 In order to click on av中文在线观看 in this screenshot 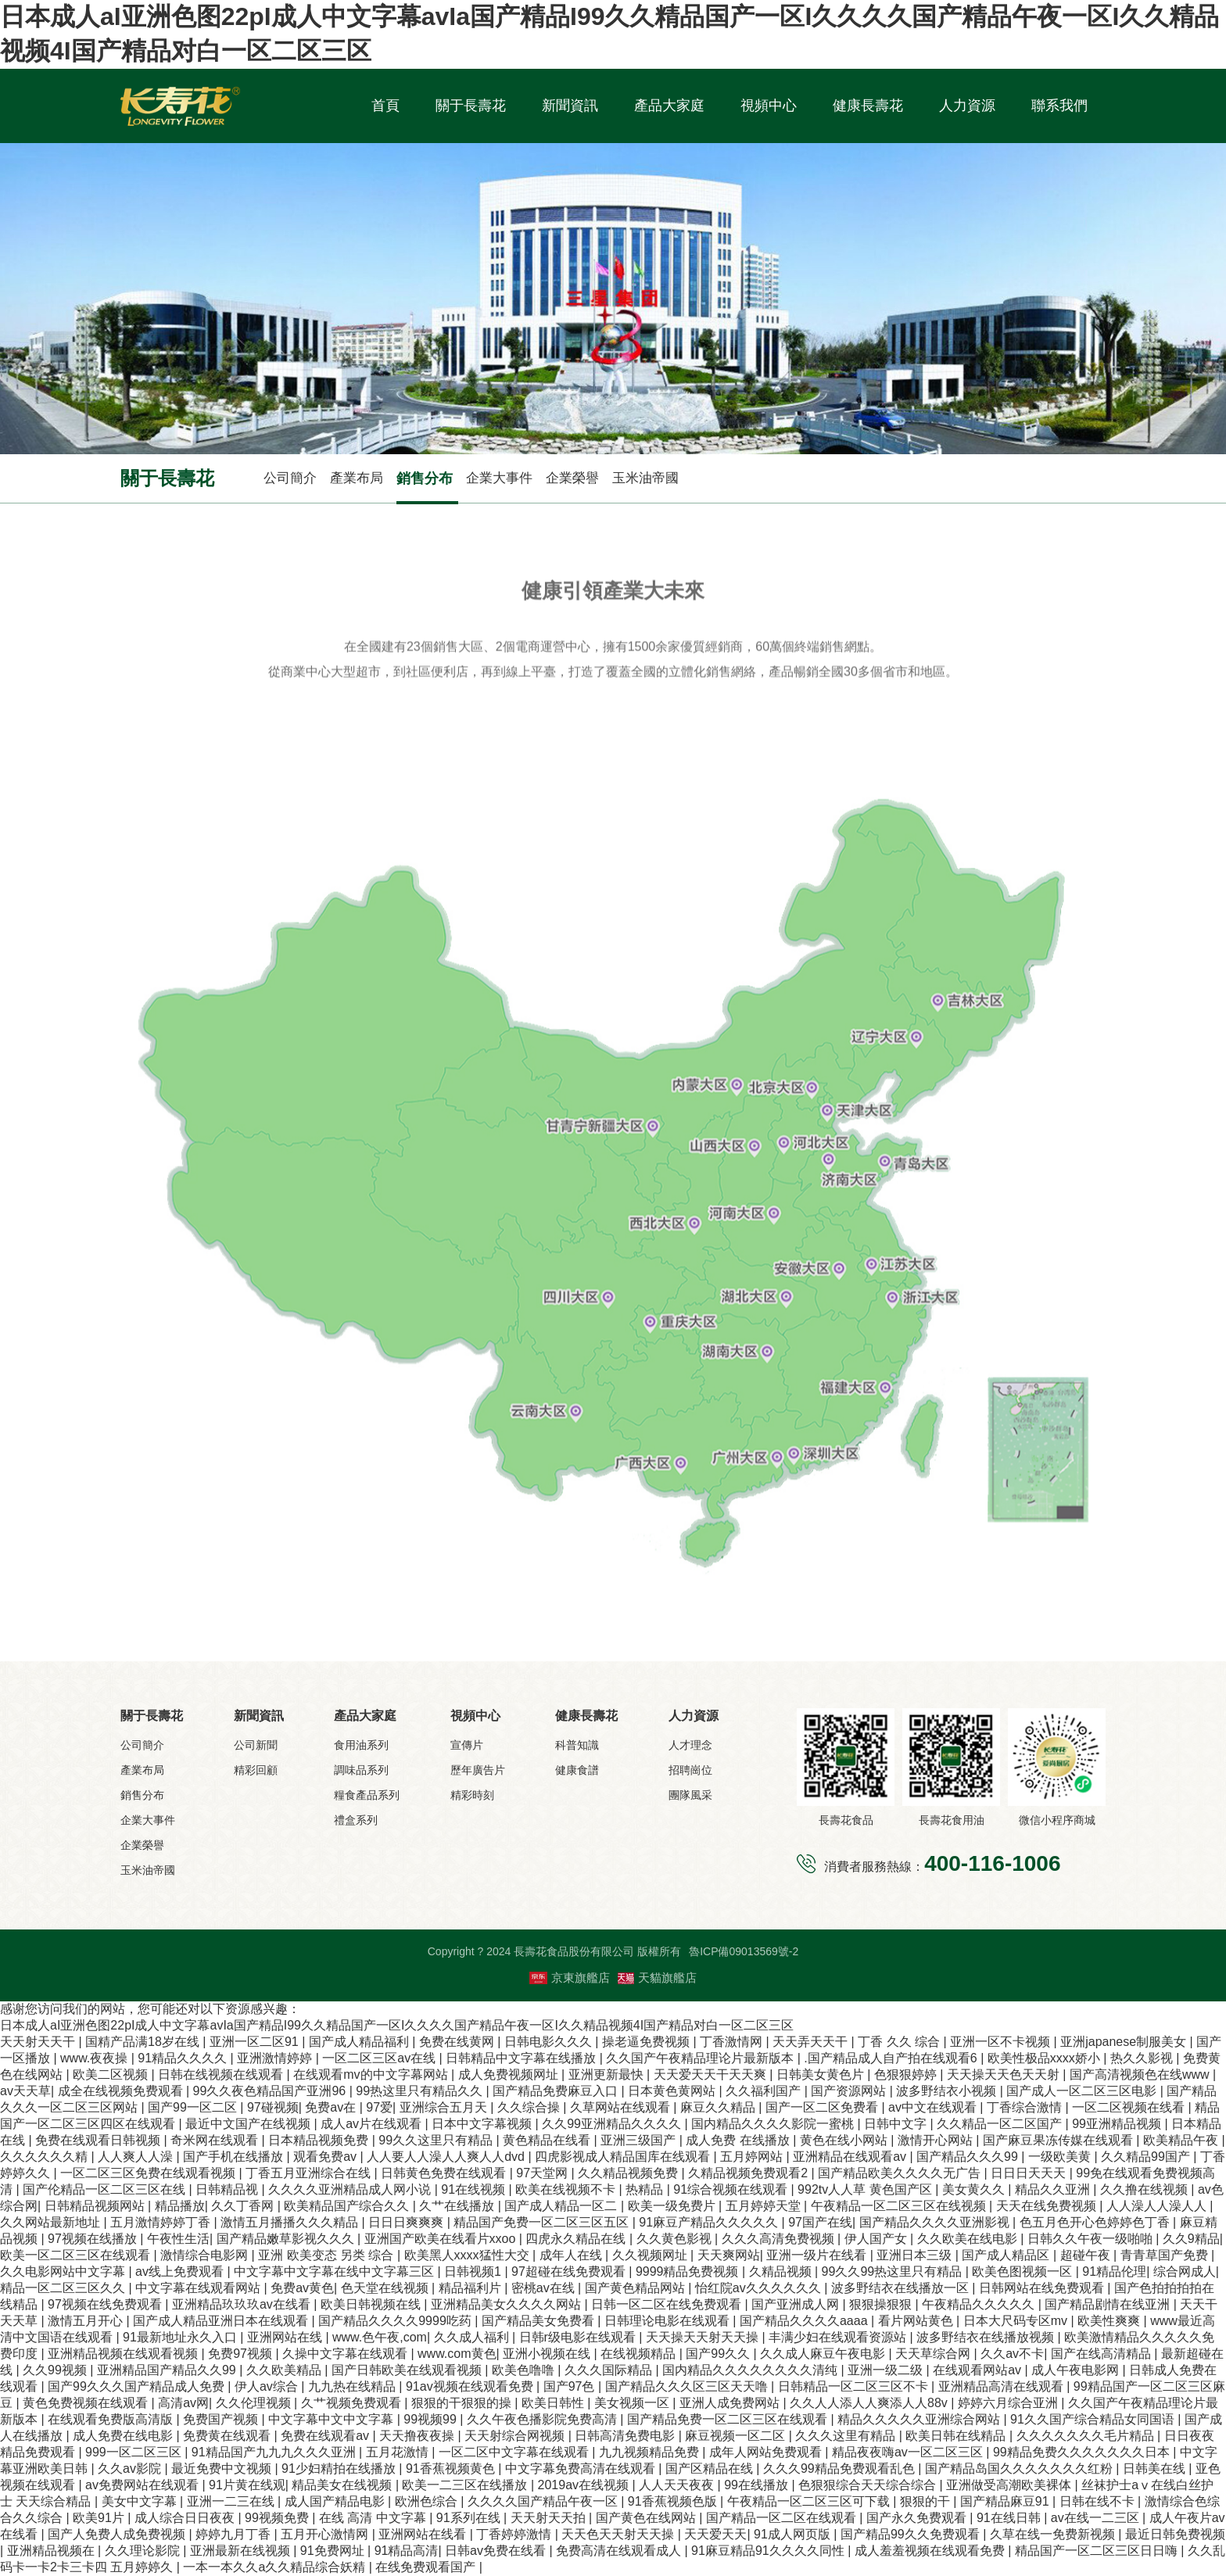, I will do `click(934, 2107)`.